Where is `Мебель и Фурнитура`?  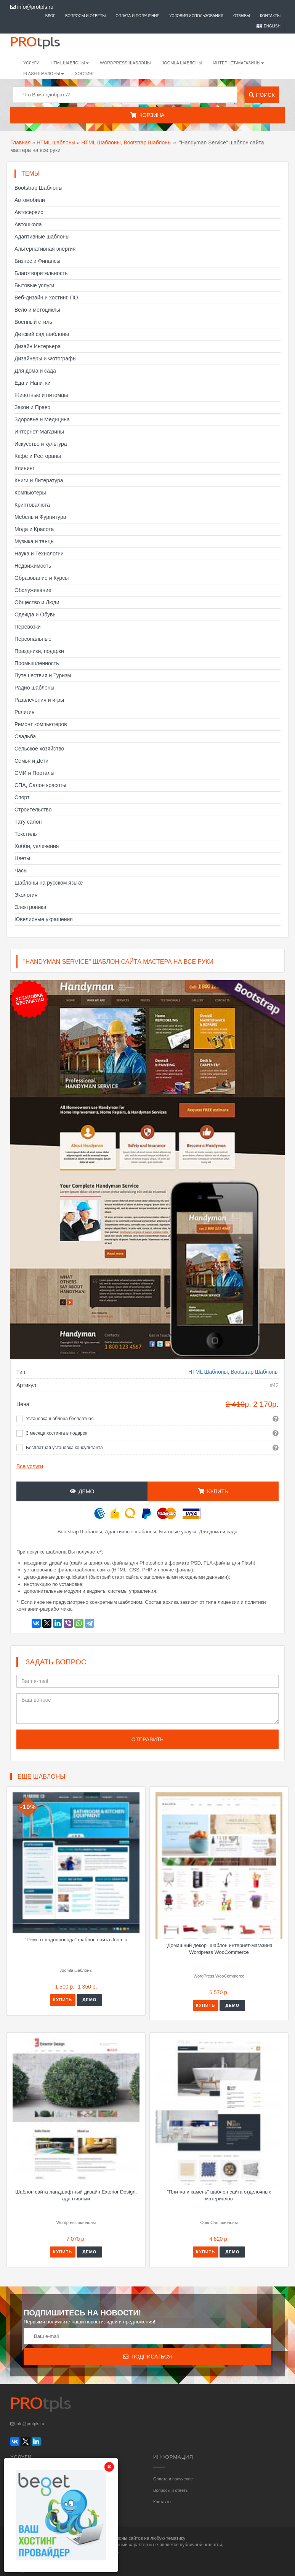
Мебель и Фурнитура is located at coordinates (40, 517).